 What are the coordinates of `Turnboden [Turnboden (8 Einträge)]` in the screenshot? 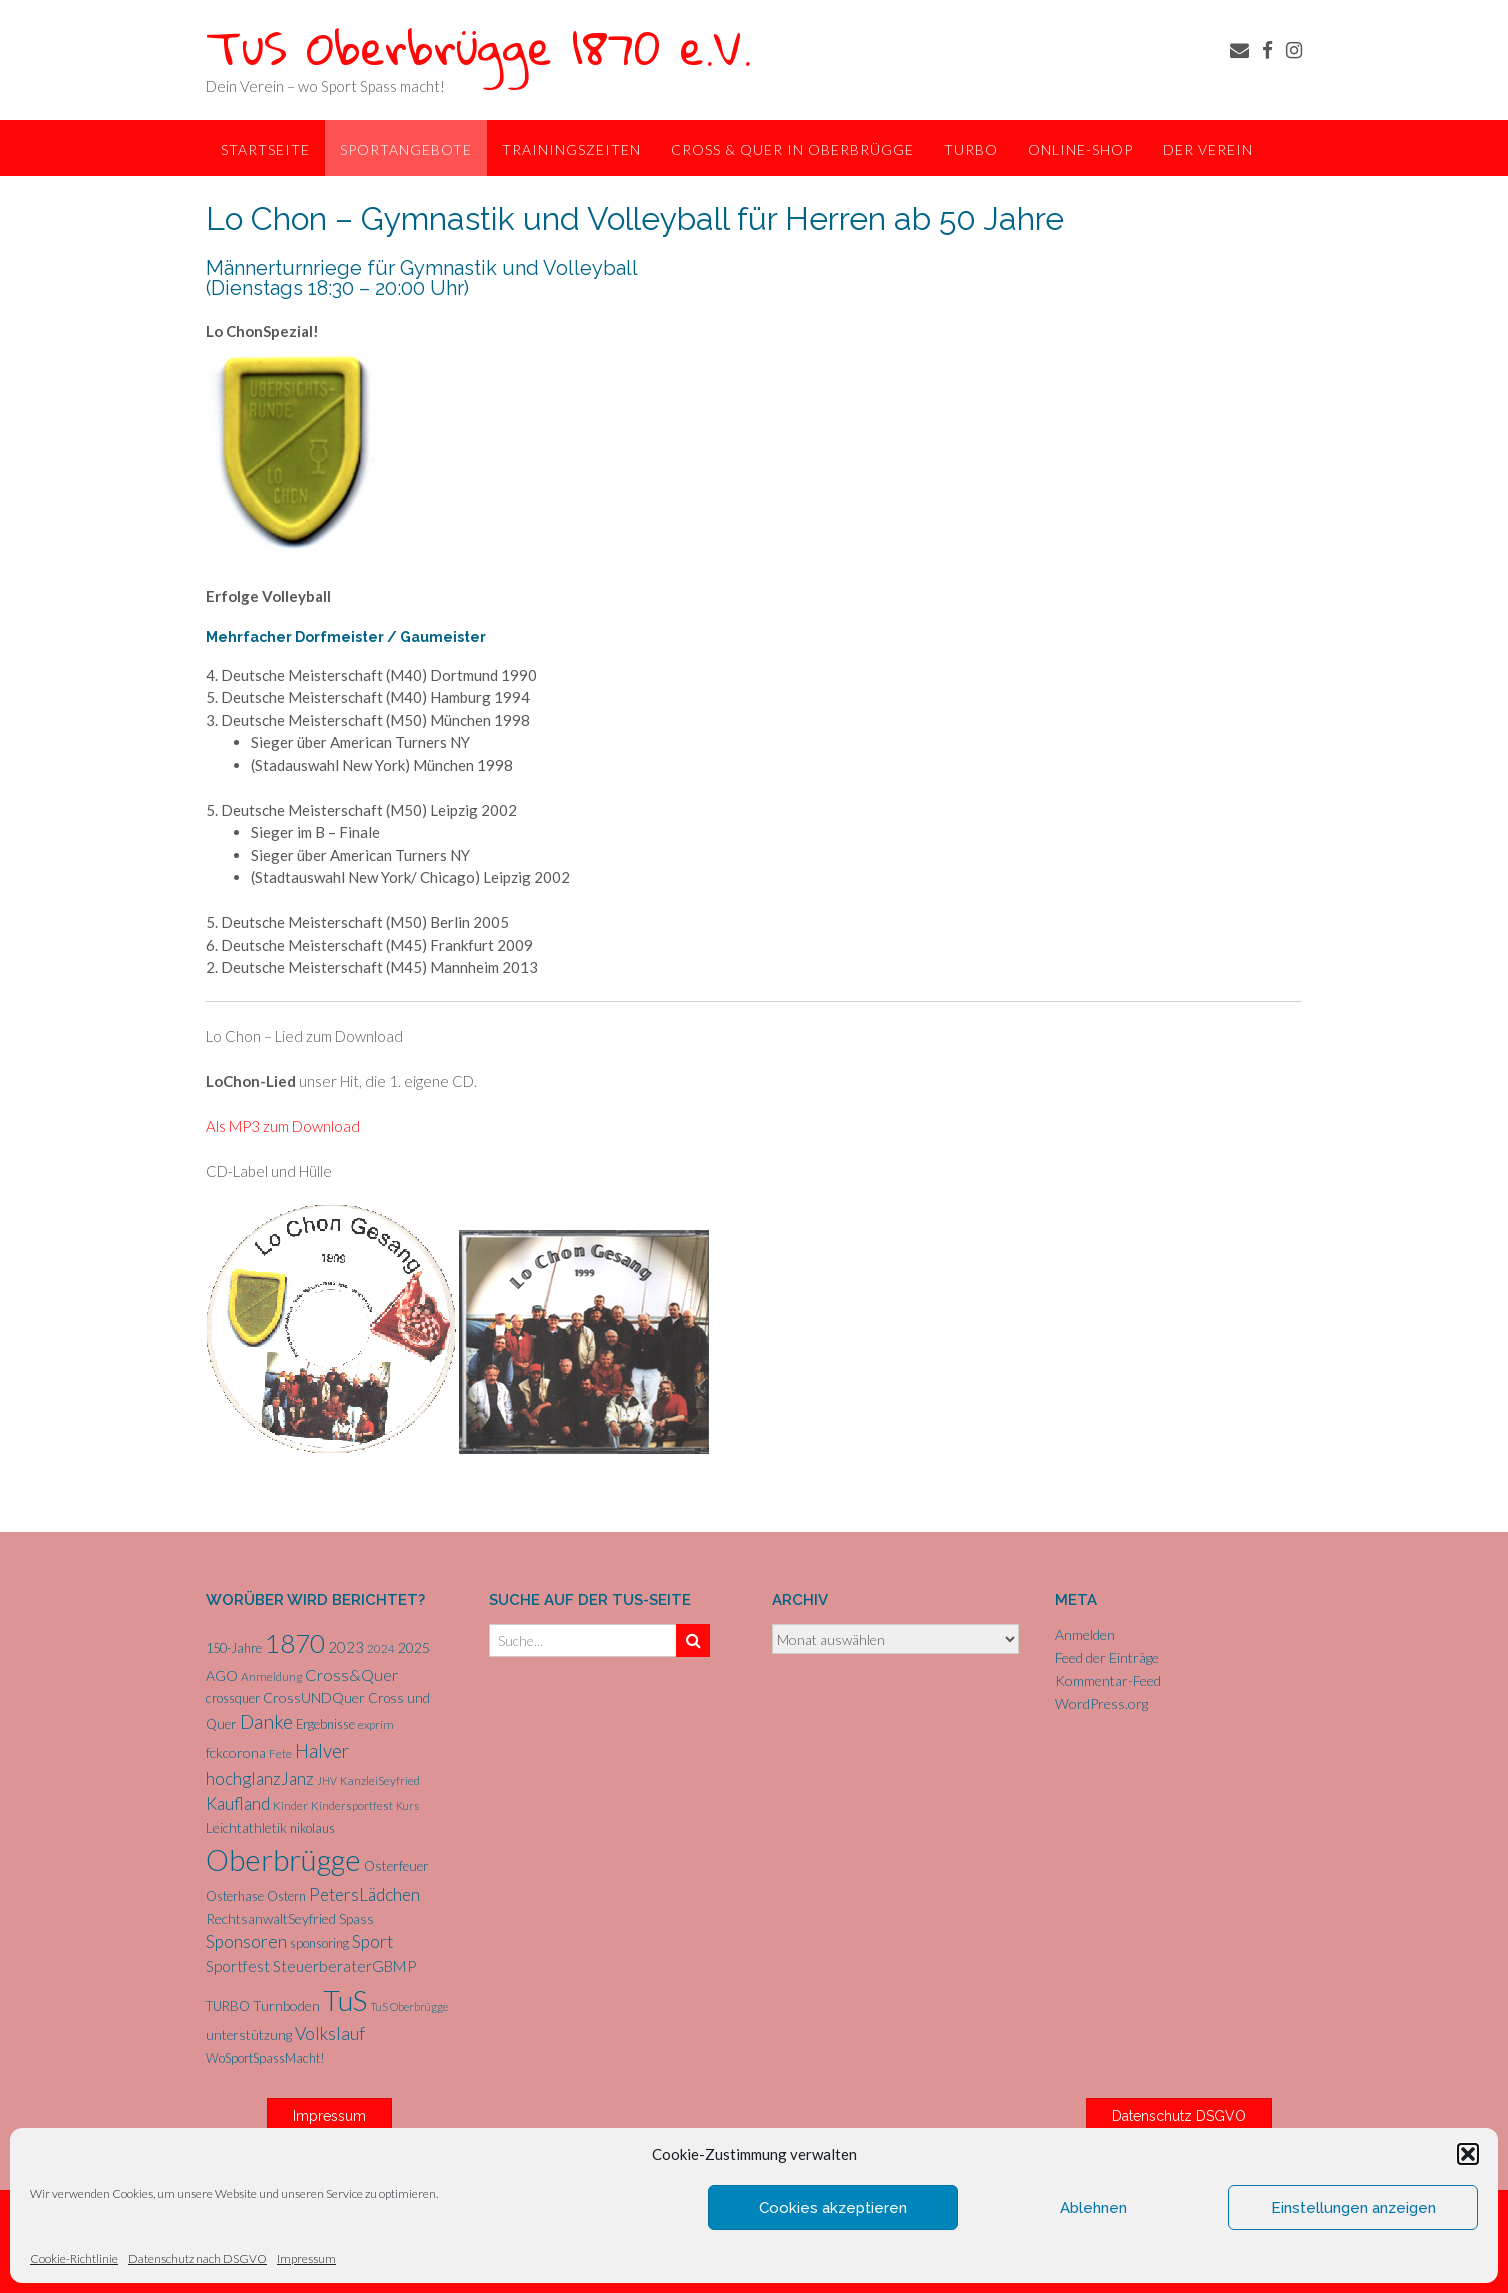 It's located at (286, 2005).